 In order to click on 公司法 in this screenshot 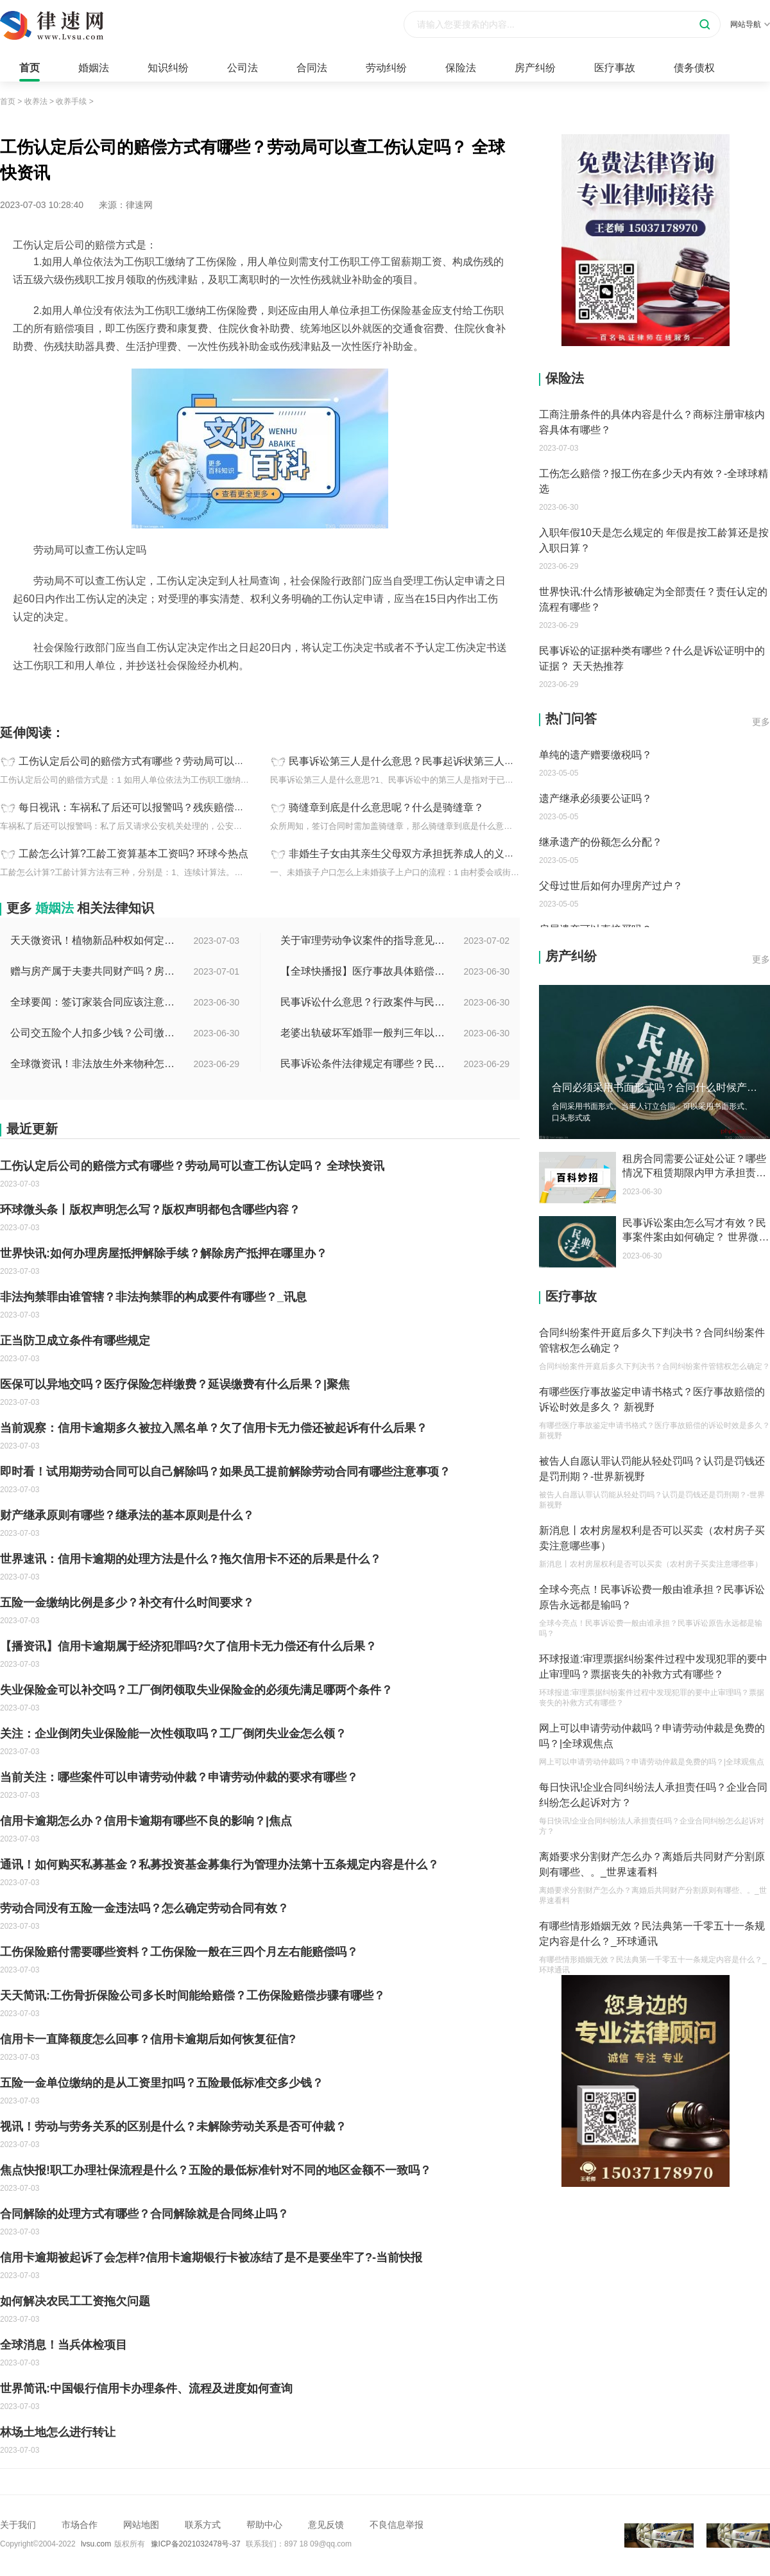, I will do `click(242, 67)`.